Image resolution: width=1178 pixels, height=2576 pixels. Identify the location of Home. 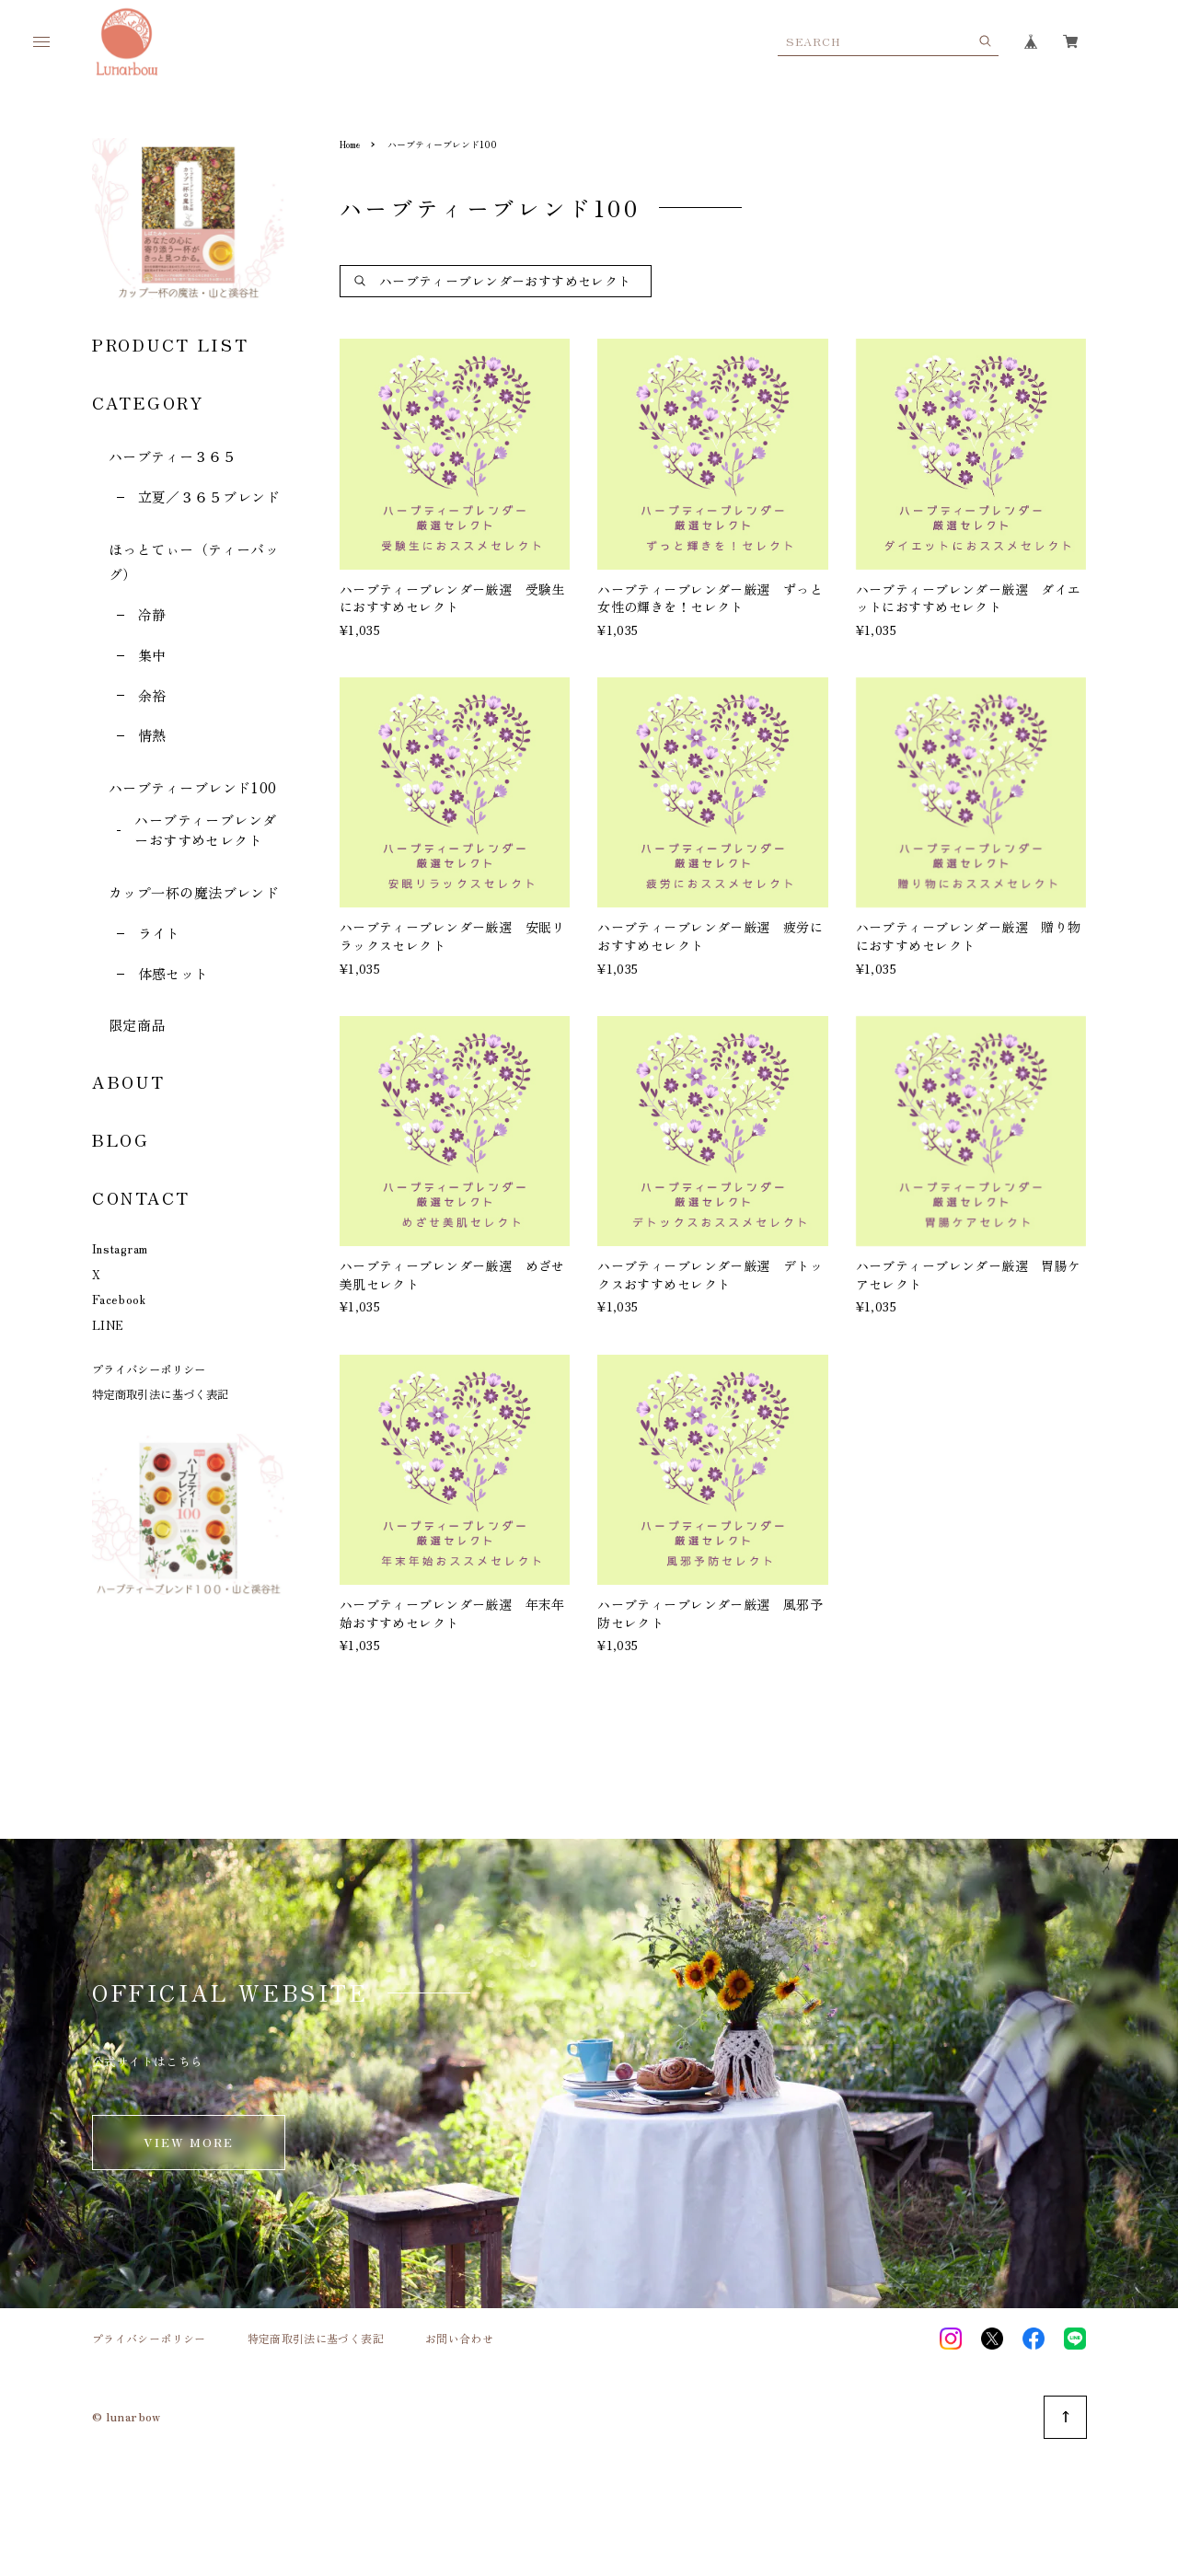
(350, 144).